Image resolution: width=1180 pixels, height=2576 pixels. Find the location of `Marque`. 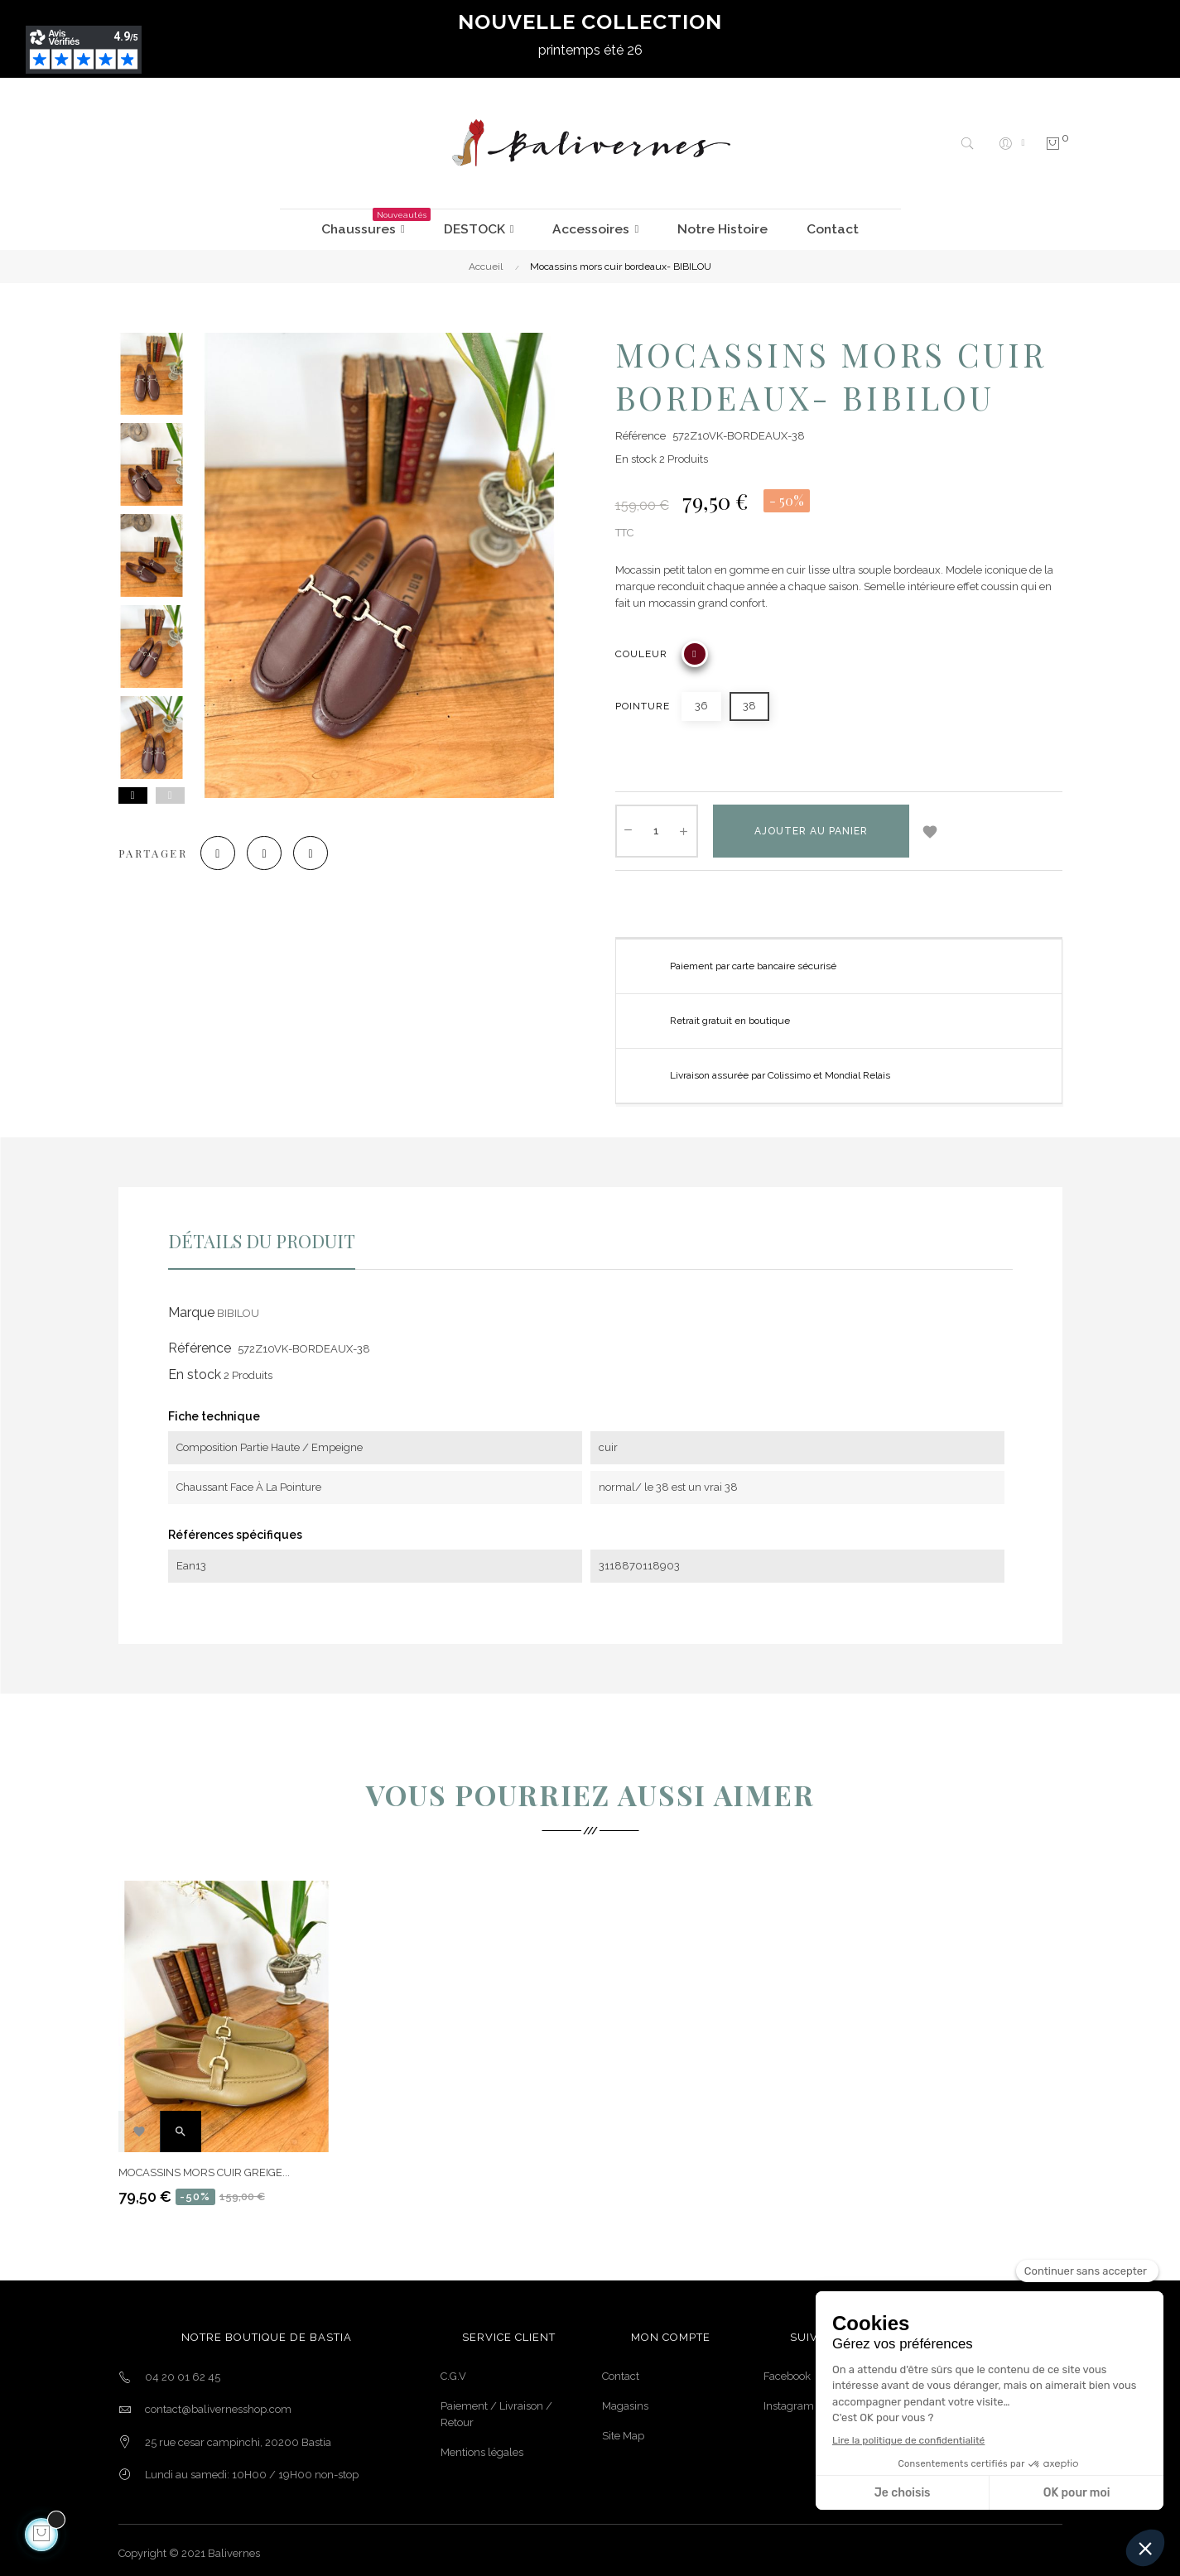

Marque is located at coordinates (191, 1306).